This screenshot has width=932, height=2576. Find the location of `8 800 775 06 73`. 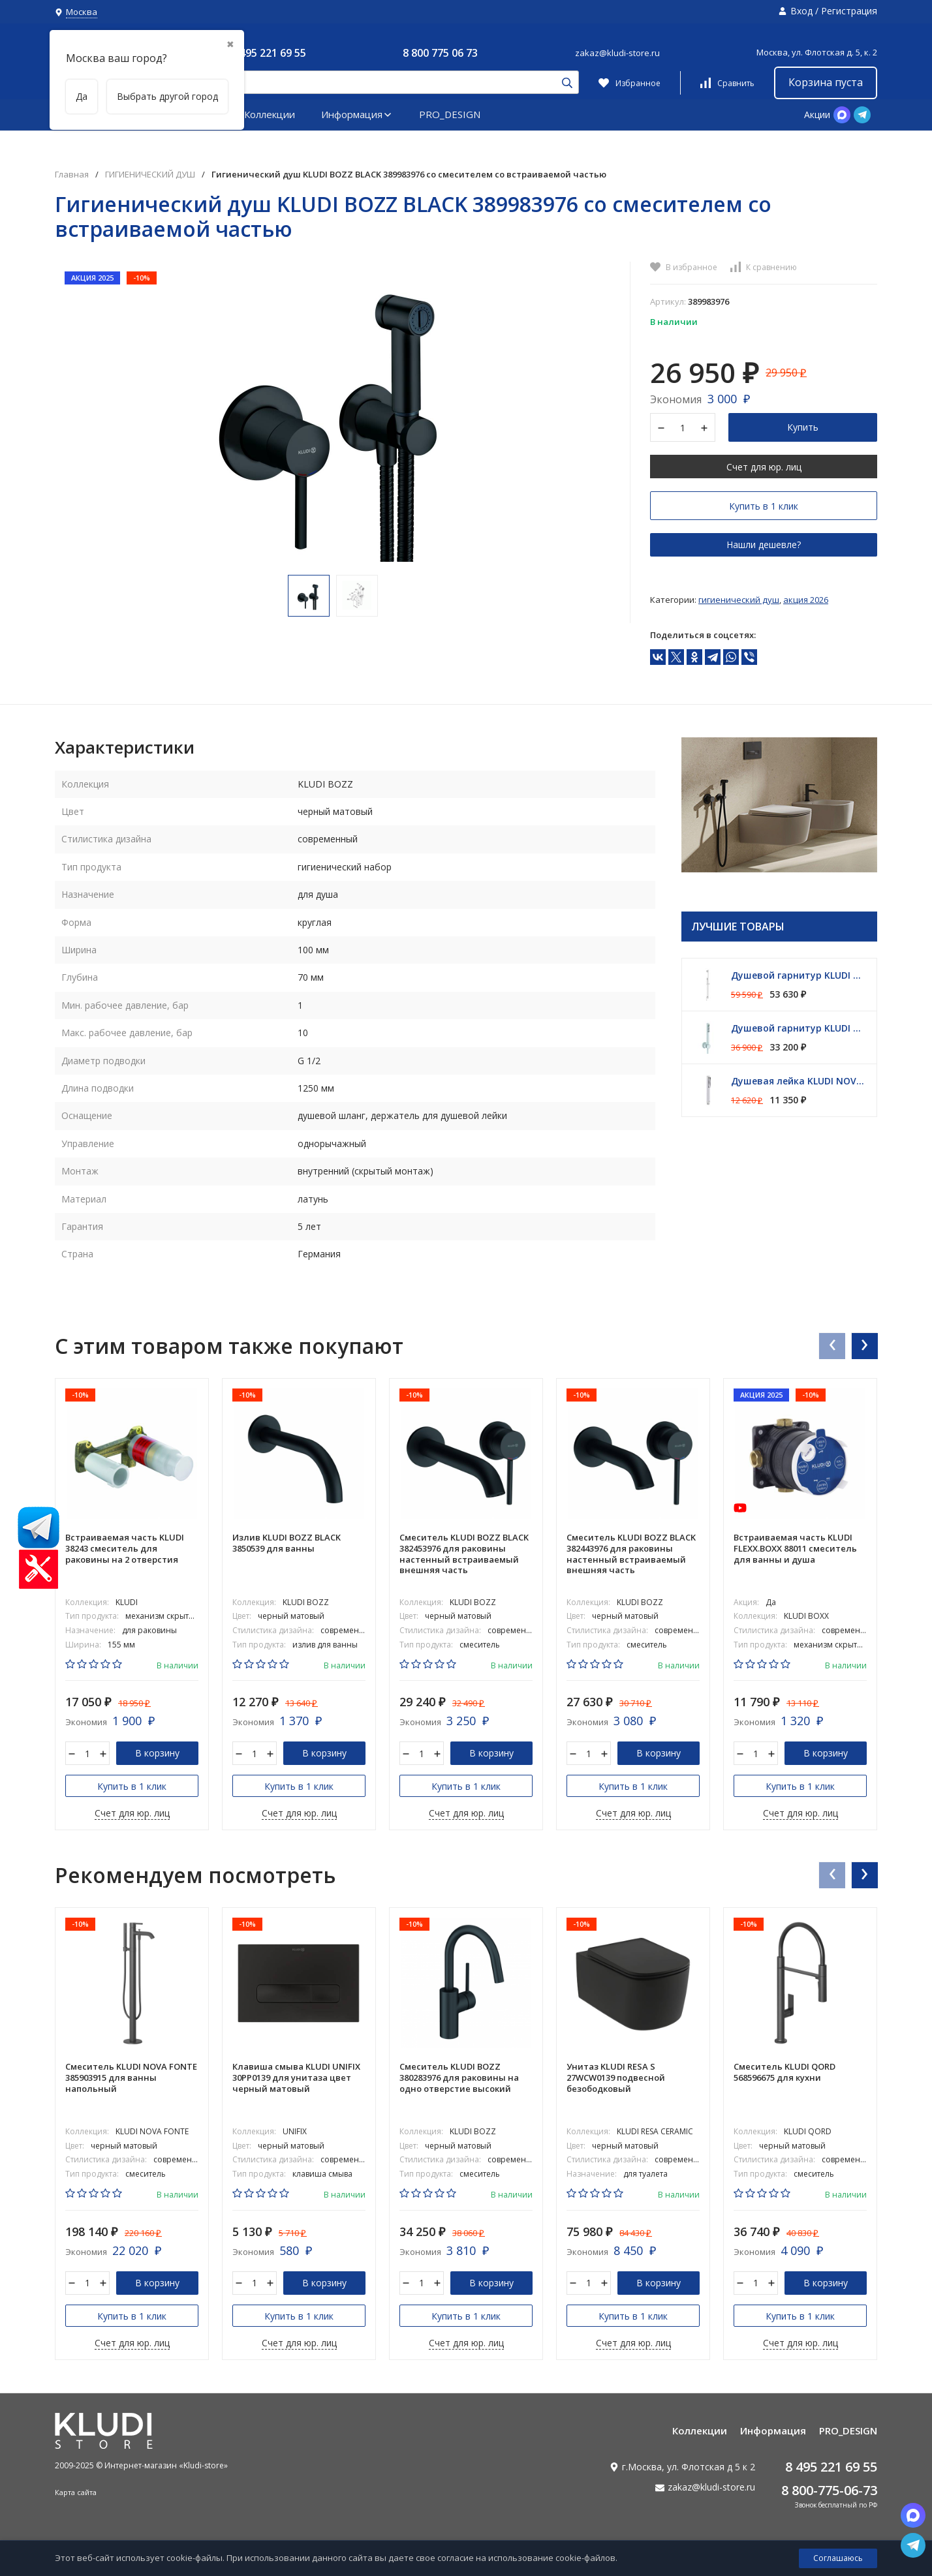

8 800 775 06 73 is located at coordinates (440, 53).